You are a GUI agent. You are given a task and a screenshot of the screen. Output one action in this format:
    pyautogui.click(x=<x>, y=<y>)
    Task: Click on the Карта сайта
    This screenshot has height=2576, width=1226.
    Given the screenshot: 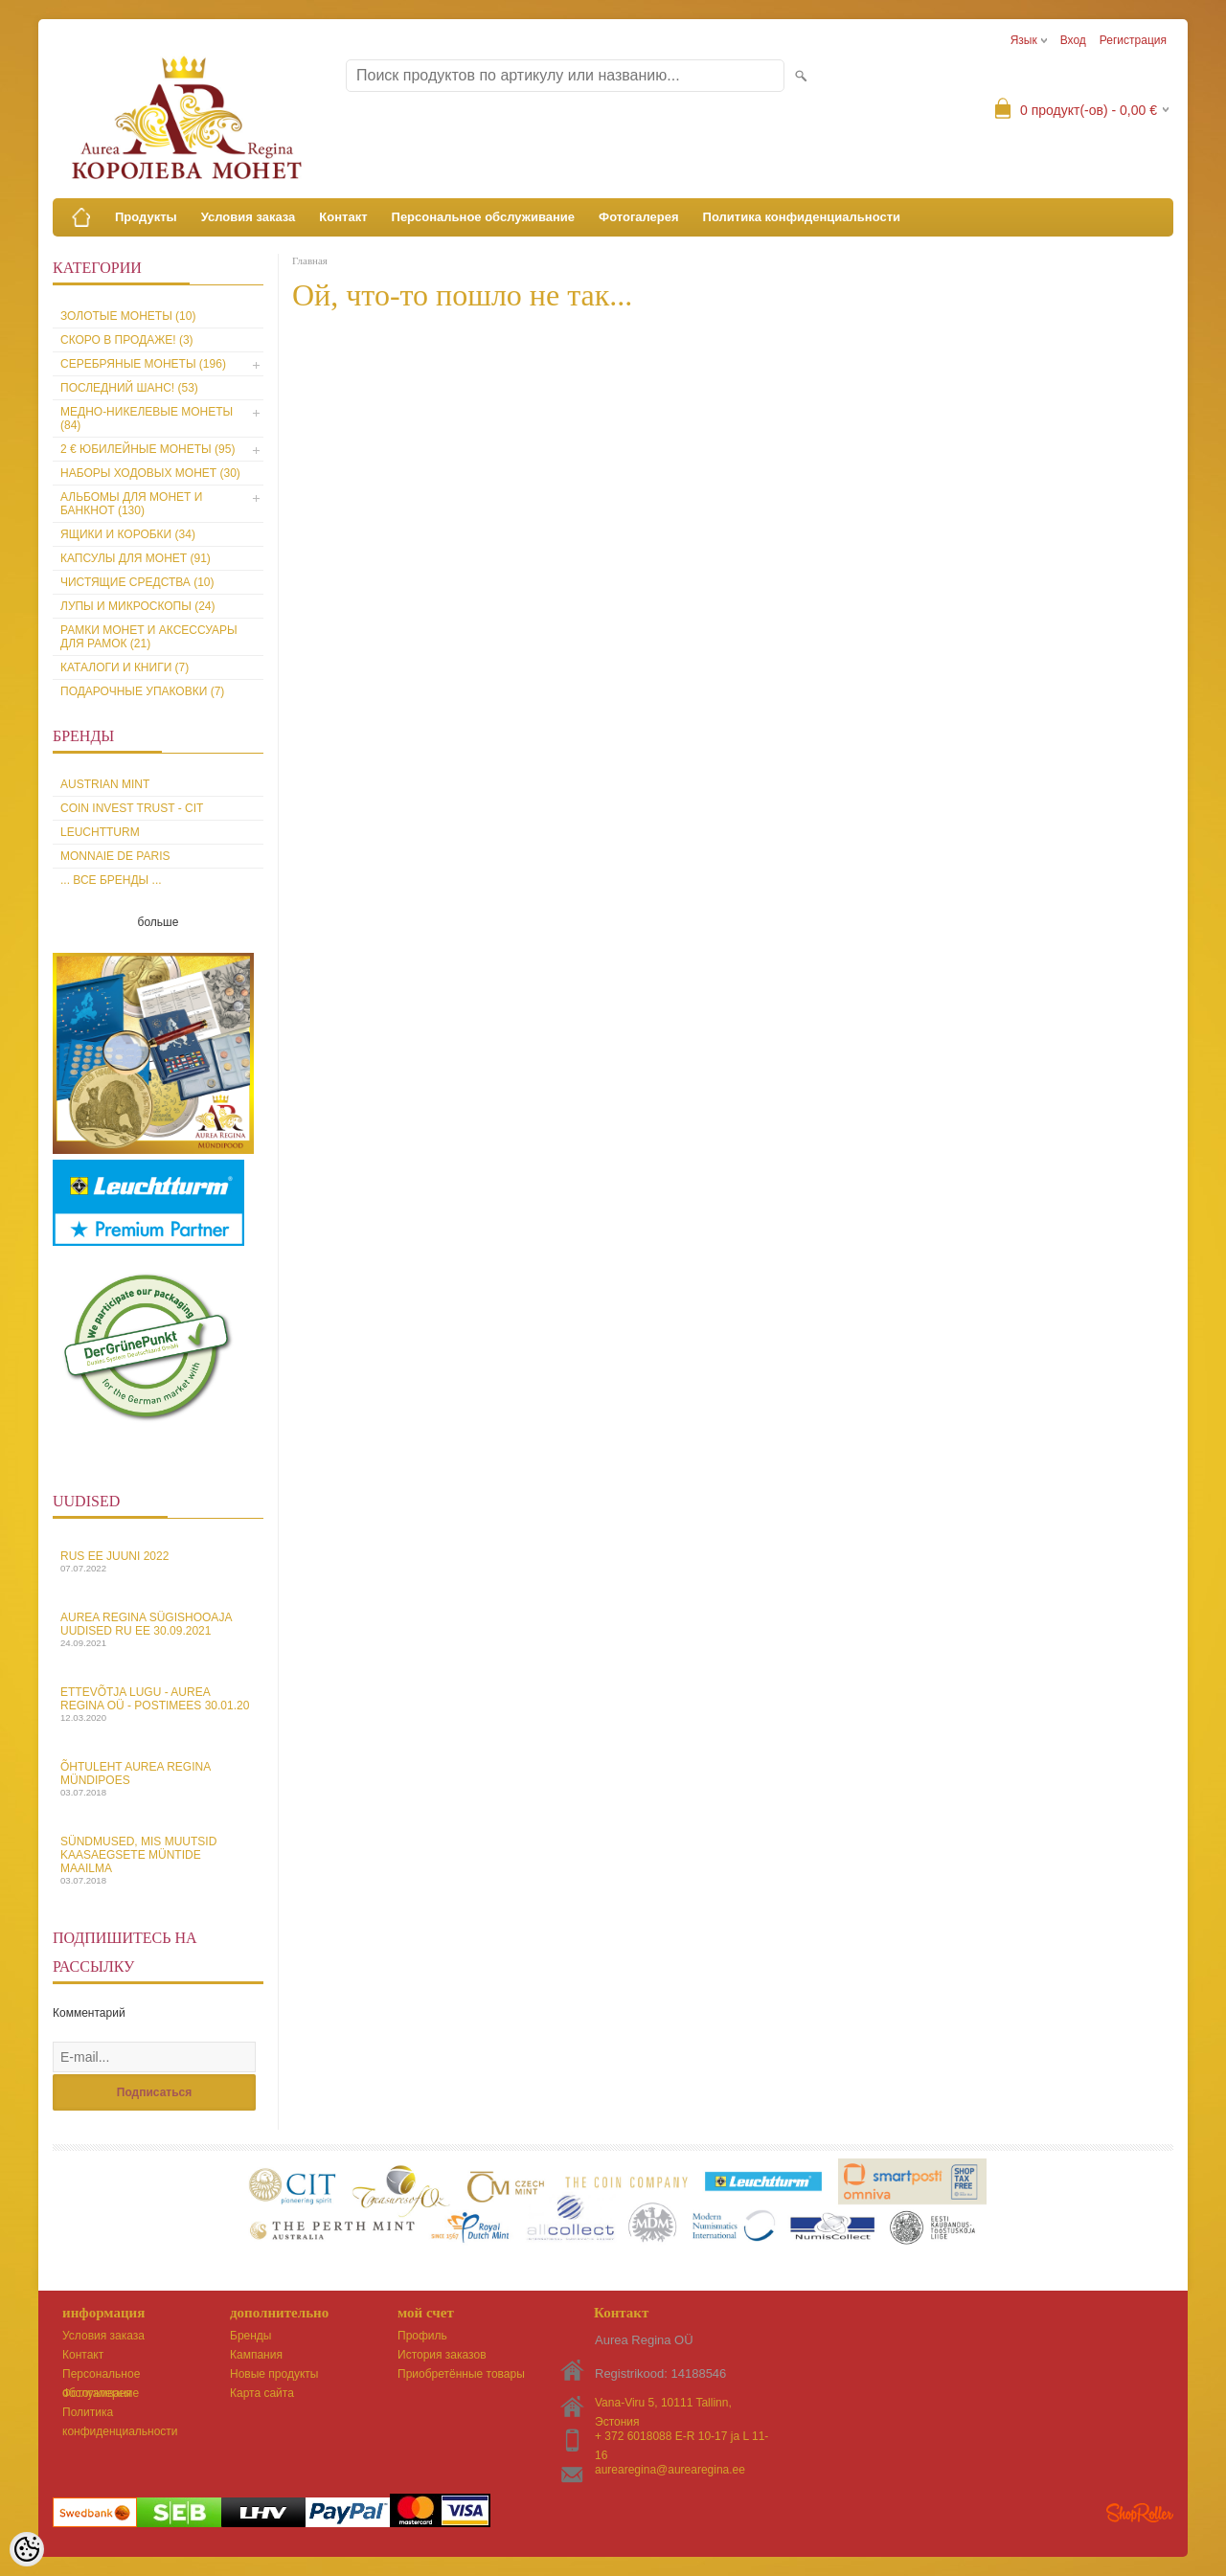 What is the action you would take?
    pyautogui.click(x=262, y=2393)
    